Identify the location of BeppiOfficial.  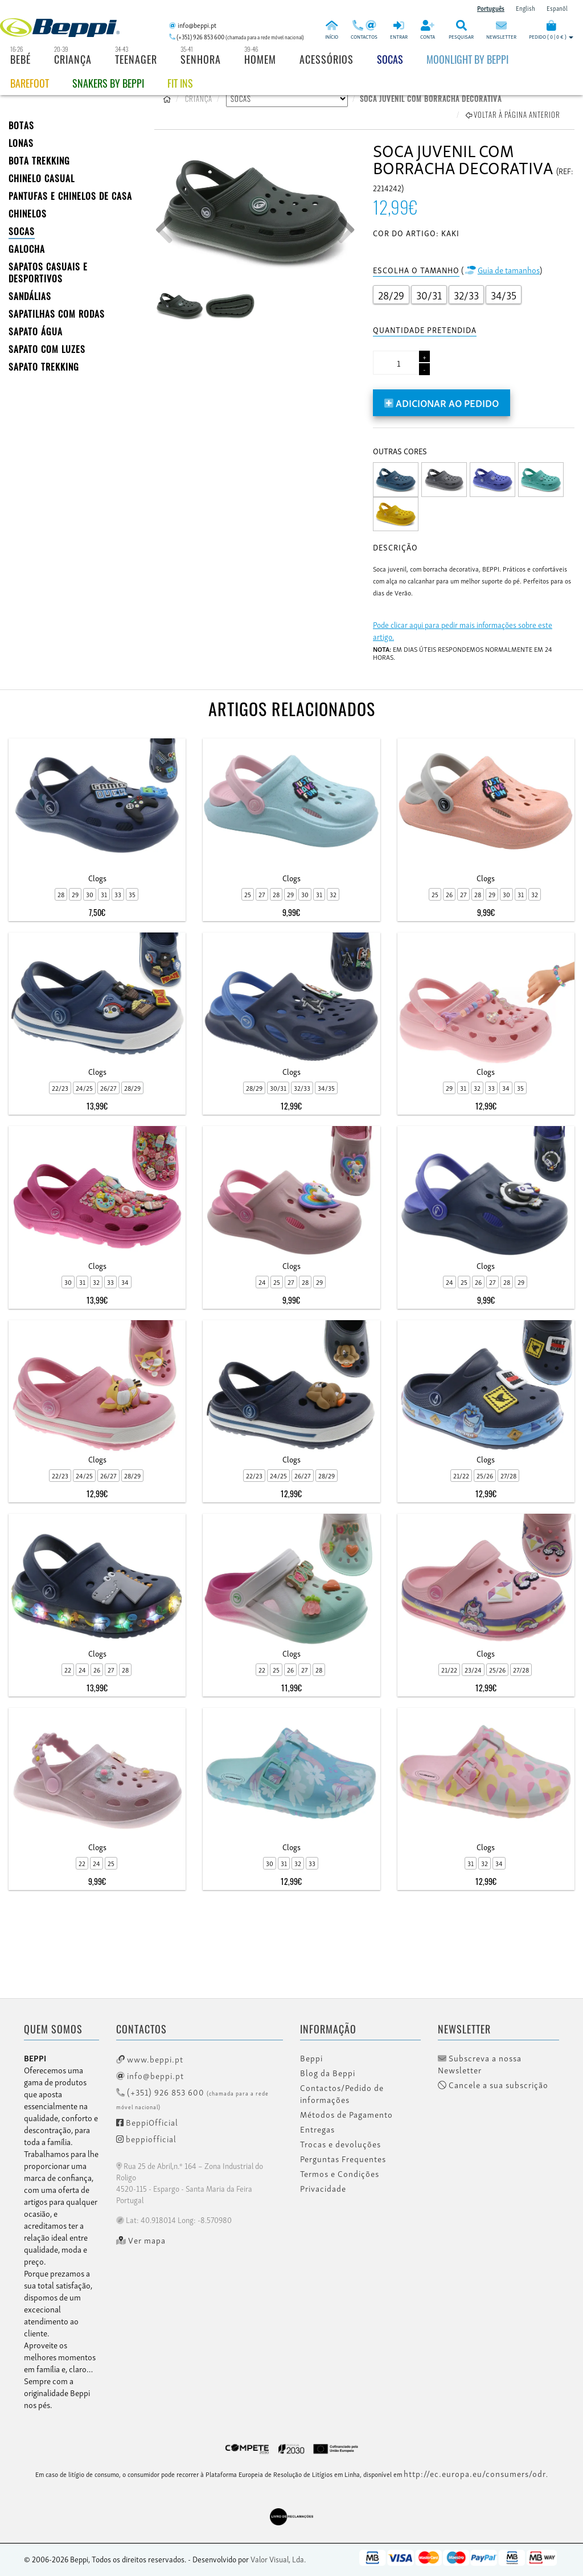
(147, 2122).